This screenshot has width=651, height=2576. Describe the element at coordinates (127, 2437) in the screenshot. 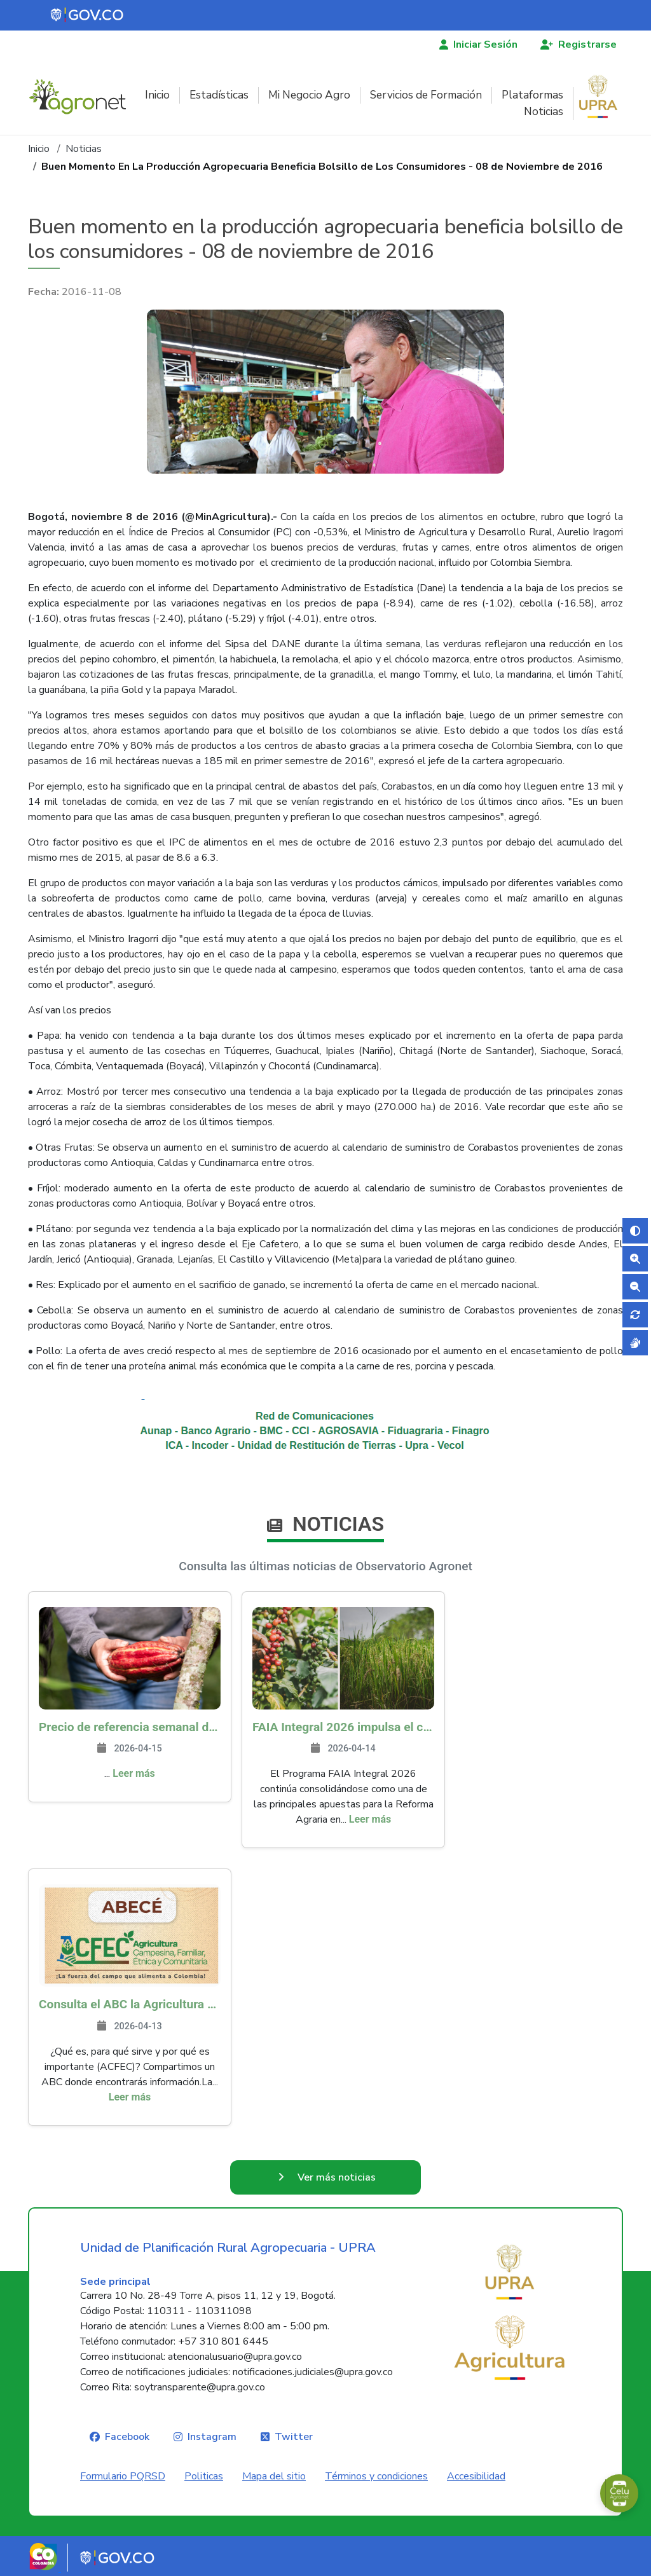

I see `Facebook` at that location.